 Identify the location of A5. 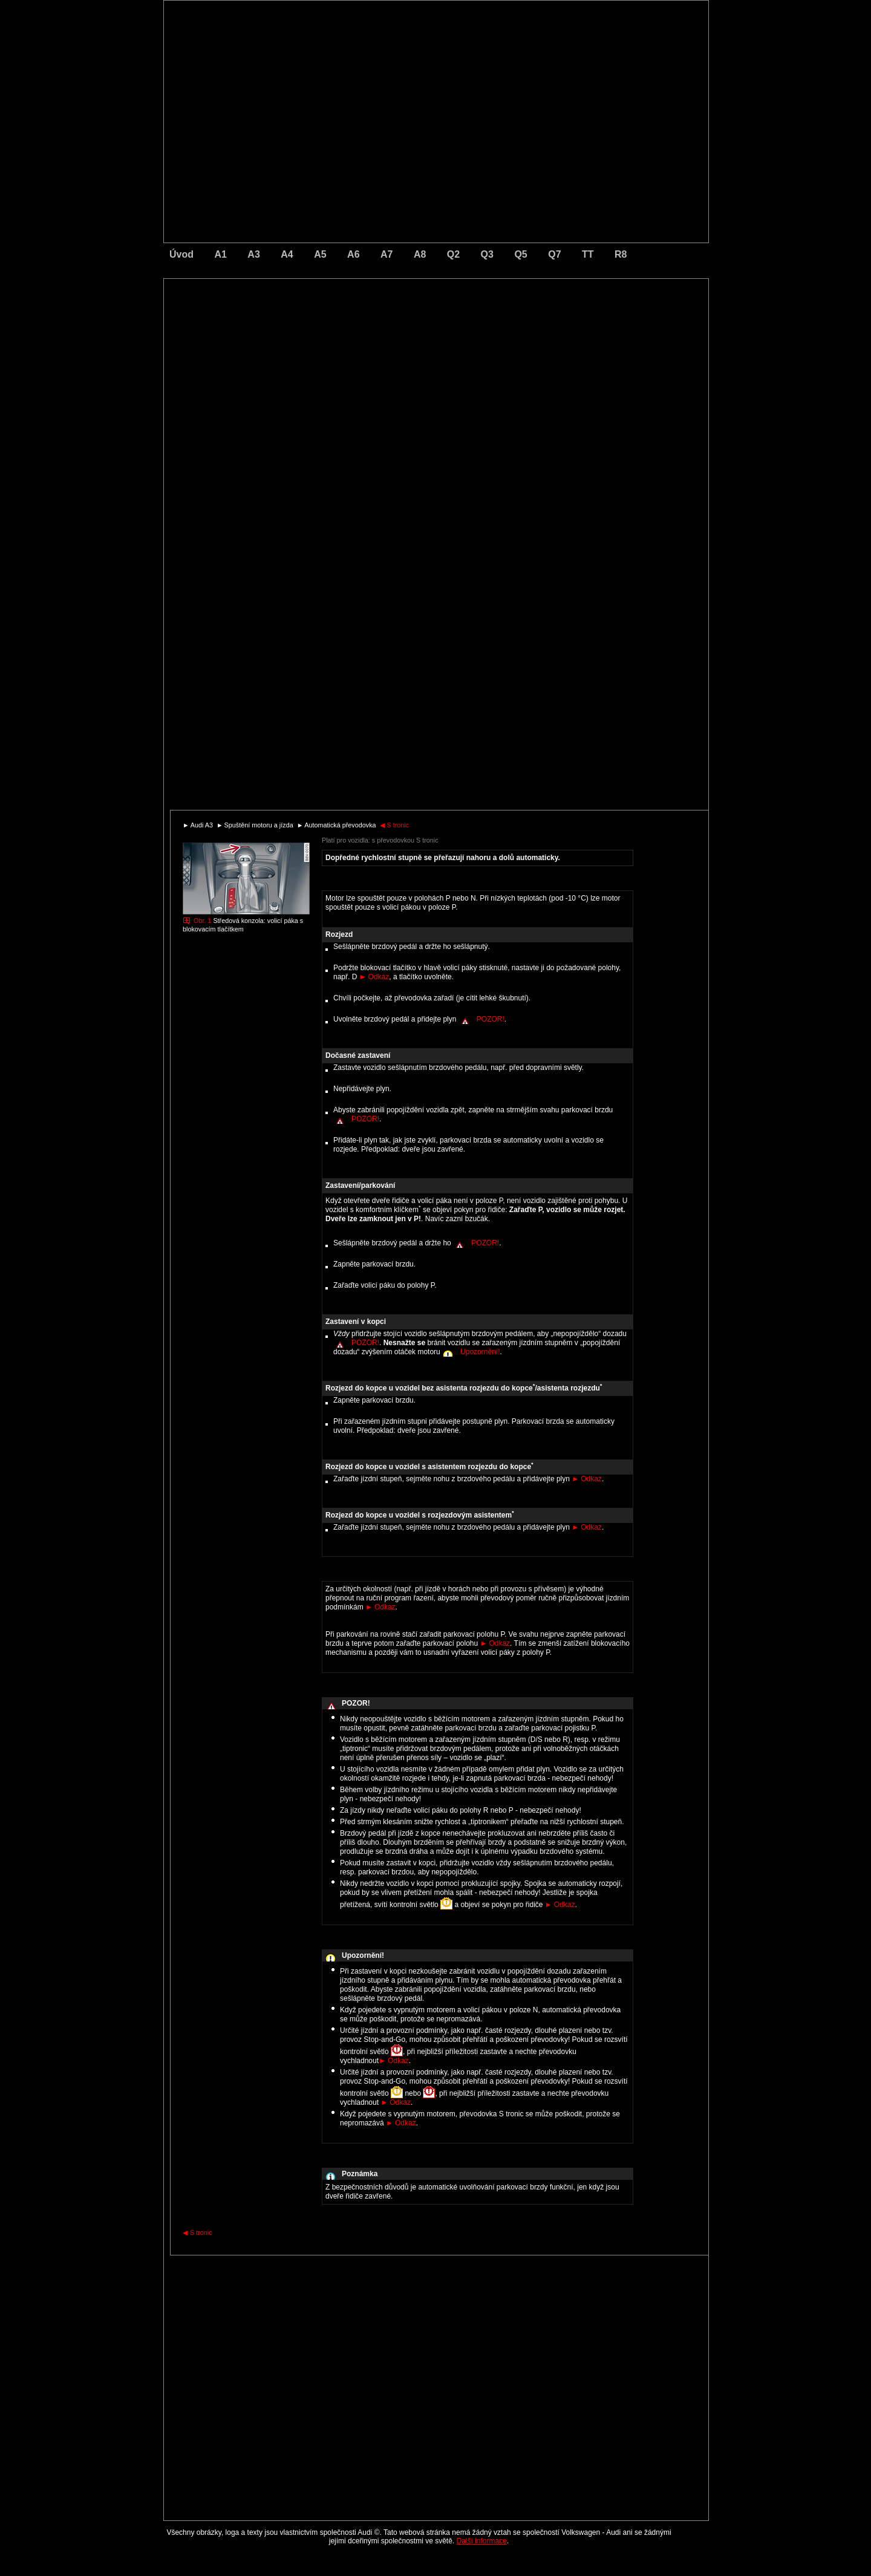
(320, 254).